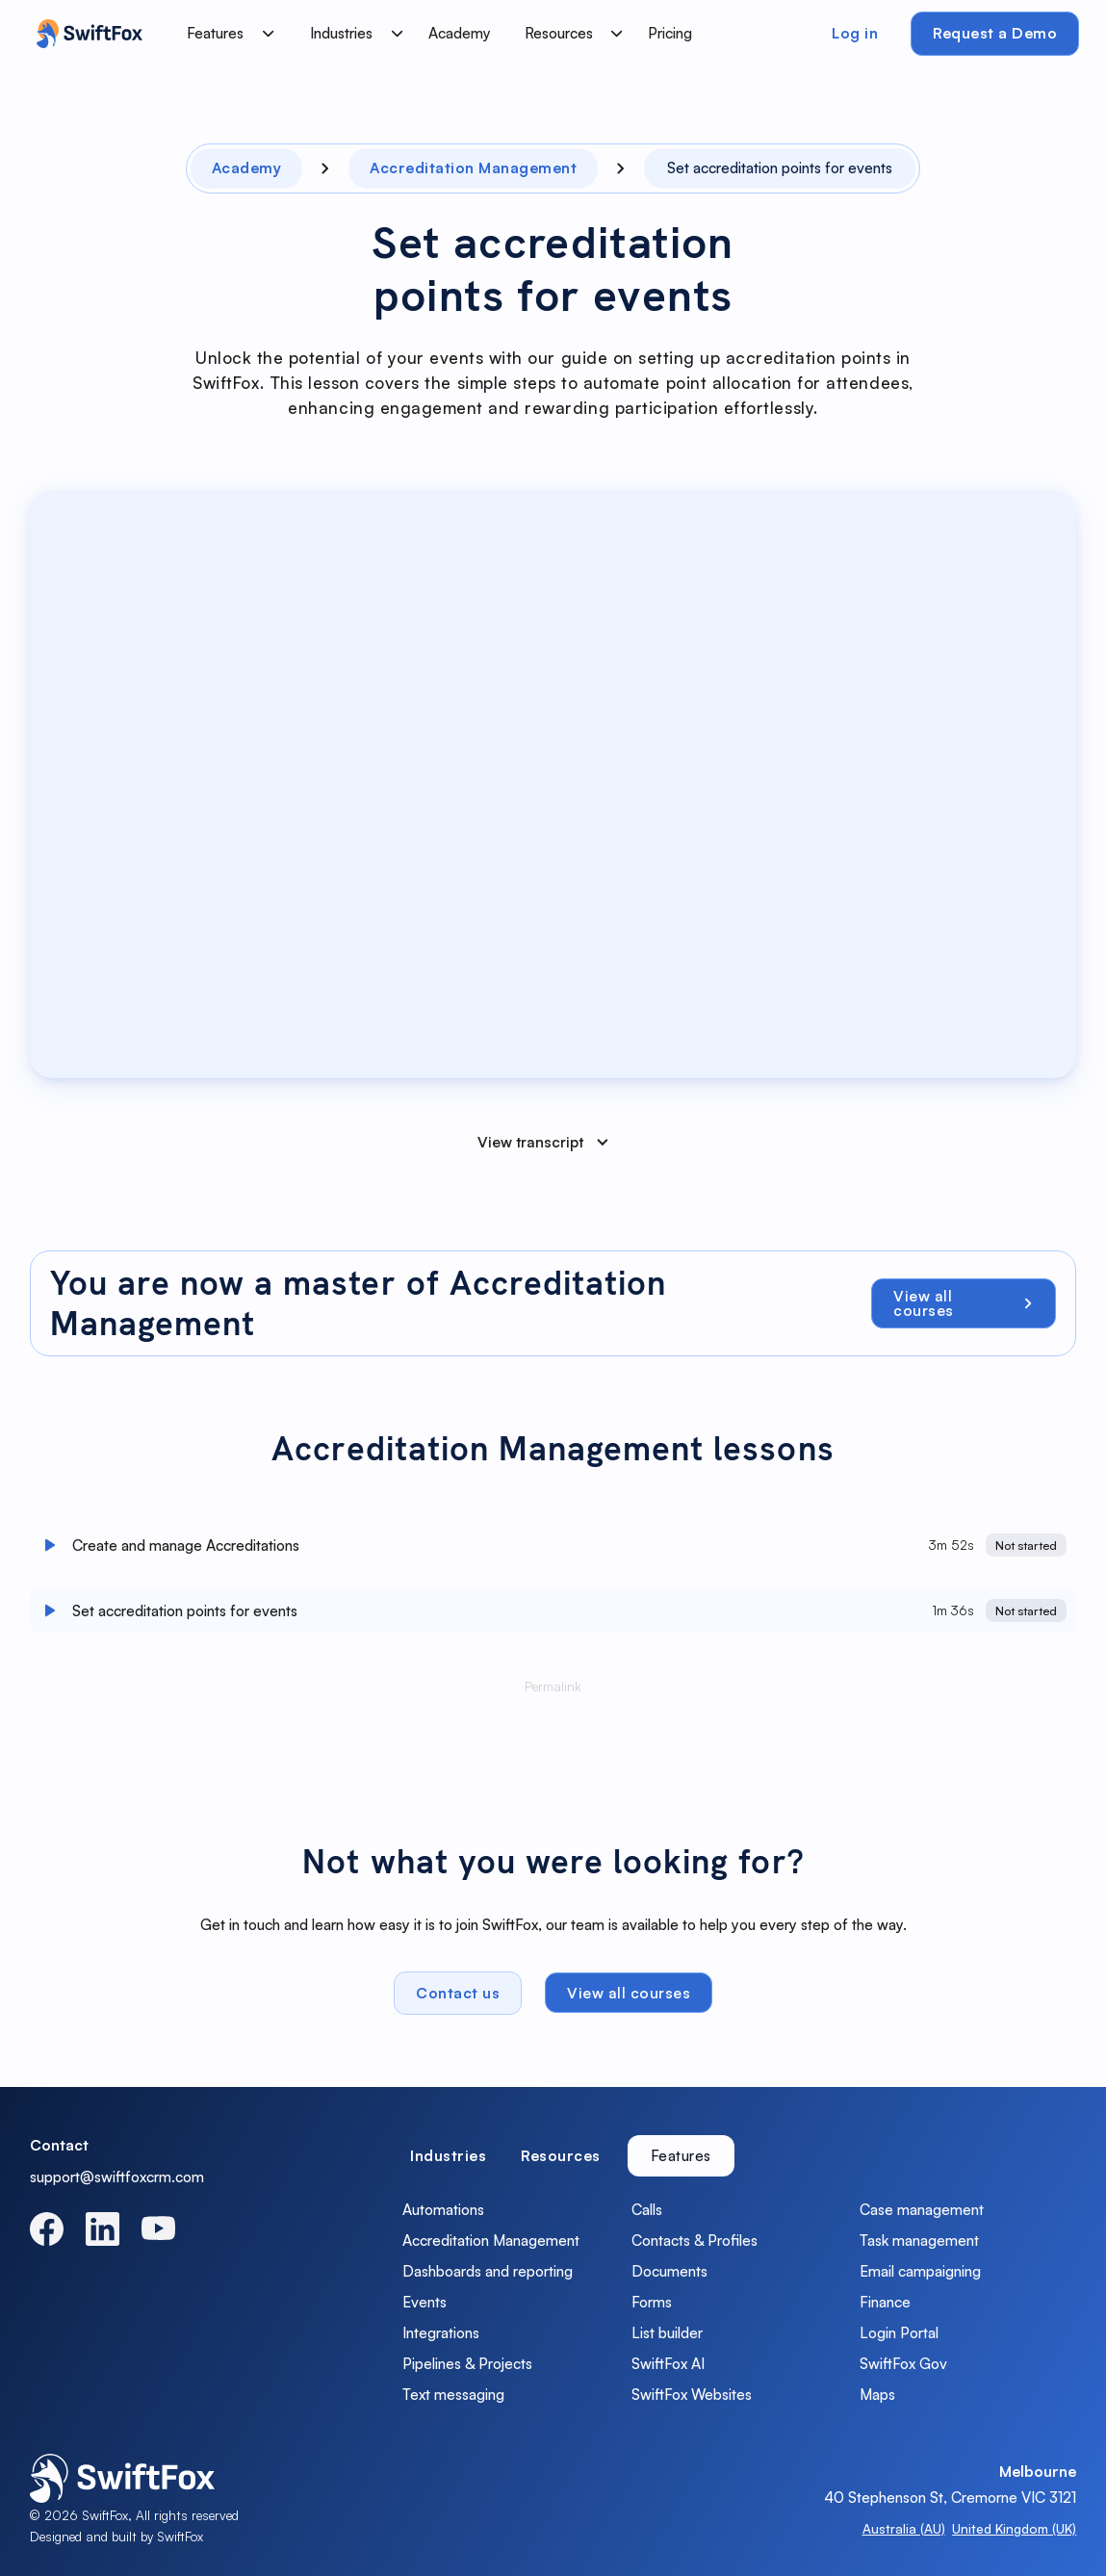 Image resolution: width=1106 pixels, height=2576 pixels. What do you see at coordinates (1014, 2528) in the screenshot?
I see `United Kingdom (UK)` at bounding box center [1014, 2528].